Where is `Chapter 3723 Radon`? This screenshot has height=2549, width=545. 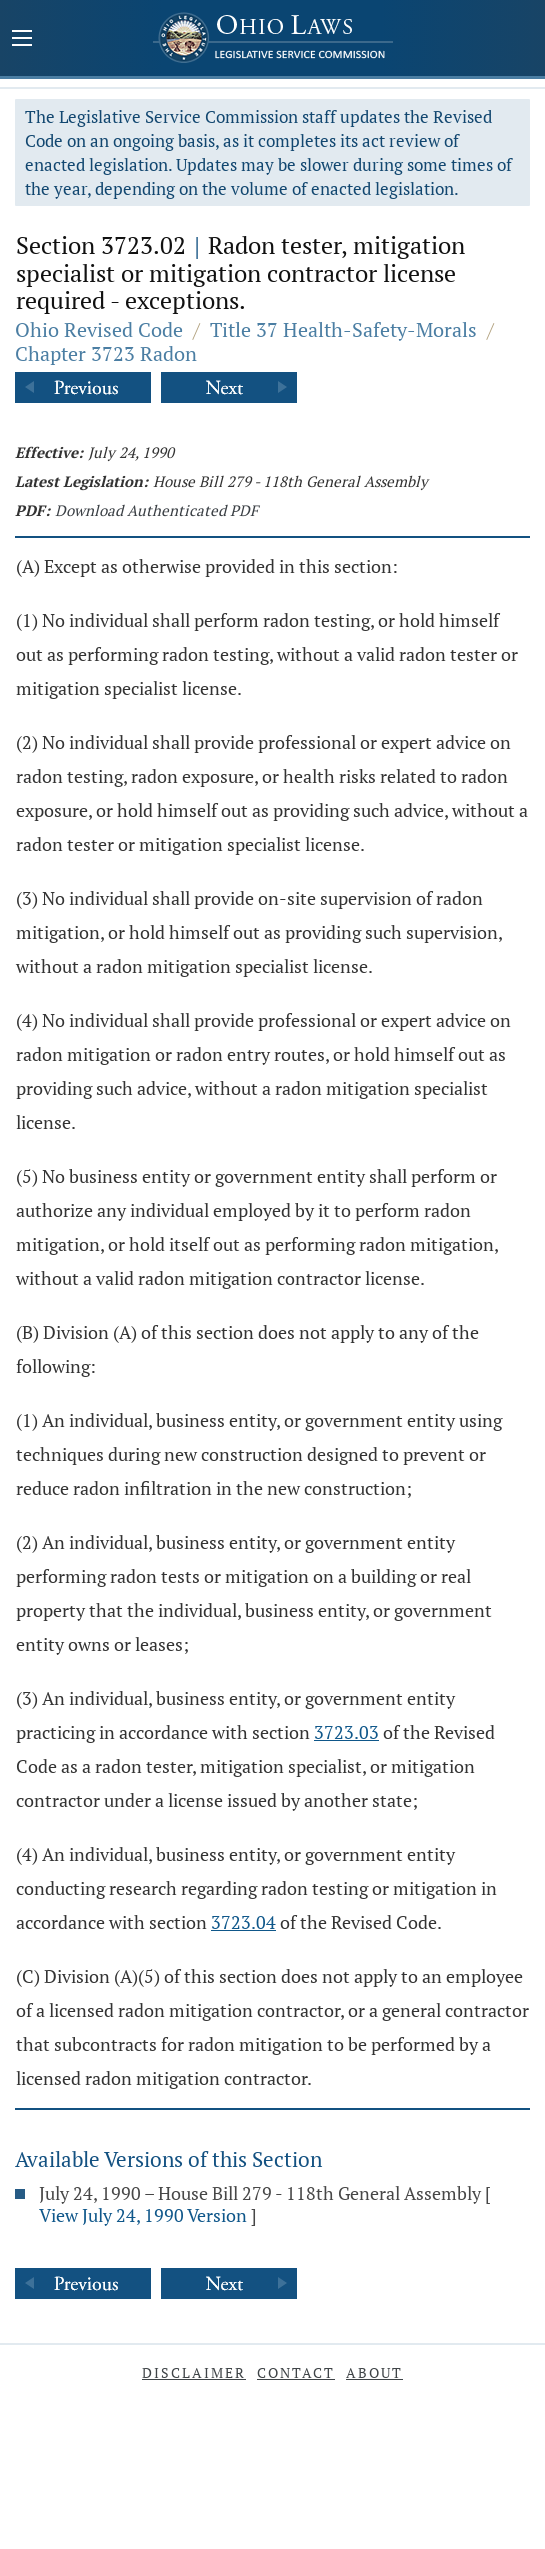
Chapter 3723 Radon is located at coordinates (106, 353).